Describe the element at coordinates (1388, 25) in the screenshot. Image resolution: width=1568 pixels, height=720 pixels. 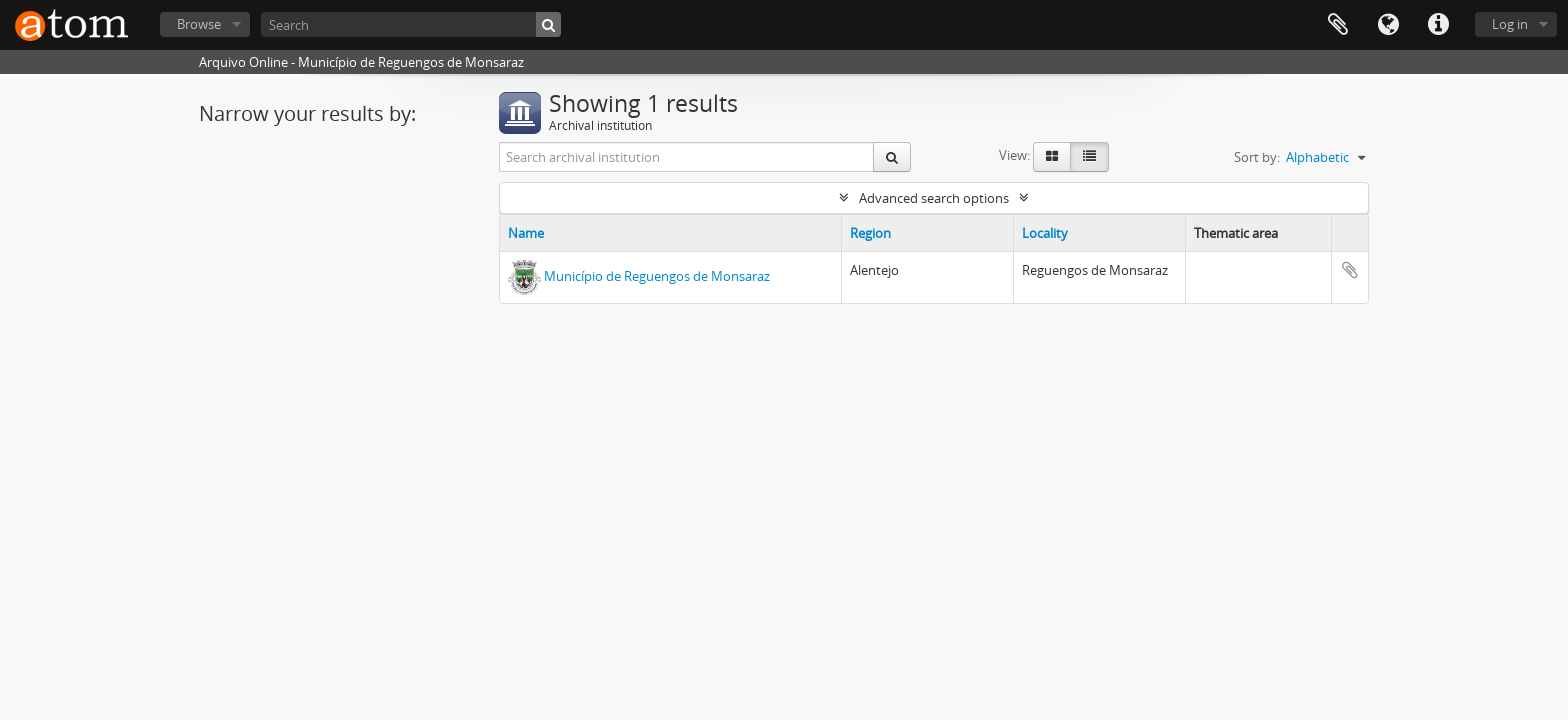
I see `Language` at that location.